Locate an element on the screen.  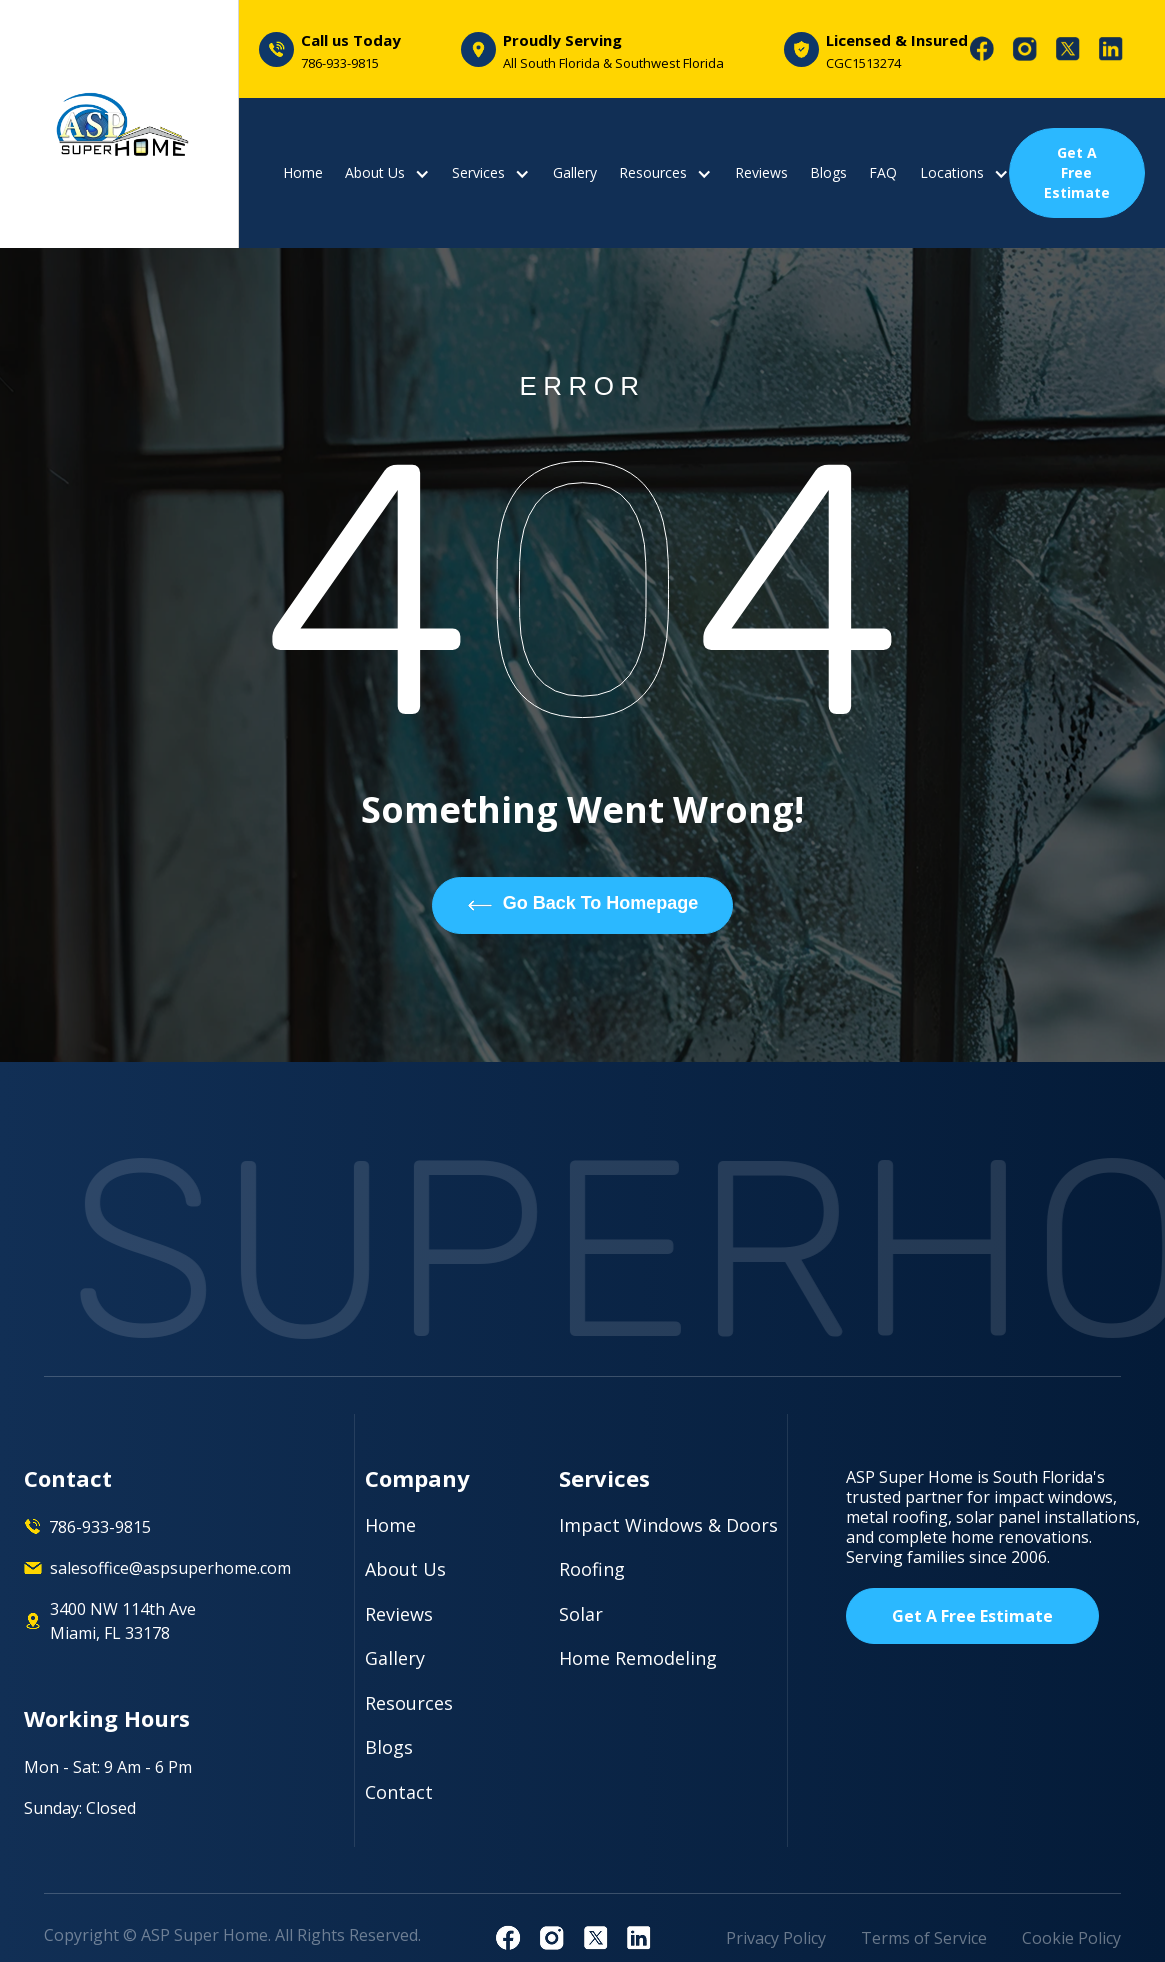
Impact Windows & Doors is located at coordinates (668, 1525).